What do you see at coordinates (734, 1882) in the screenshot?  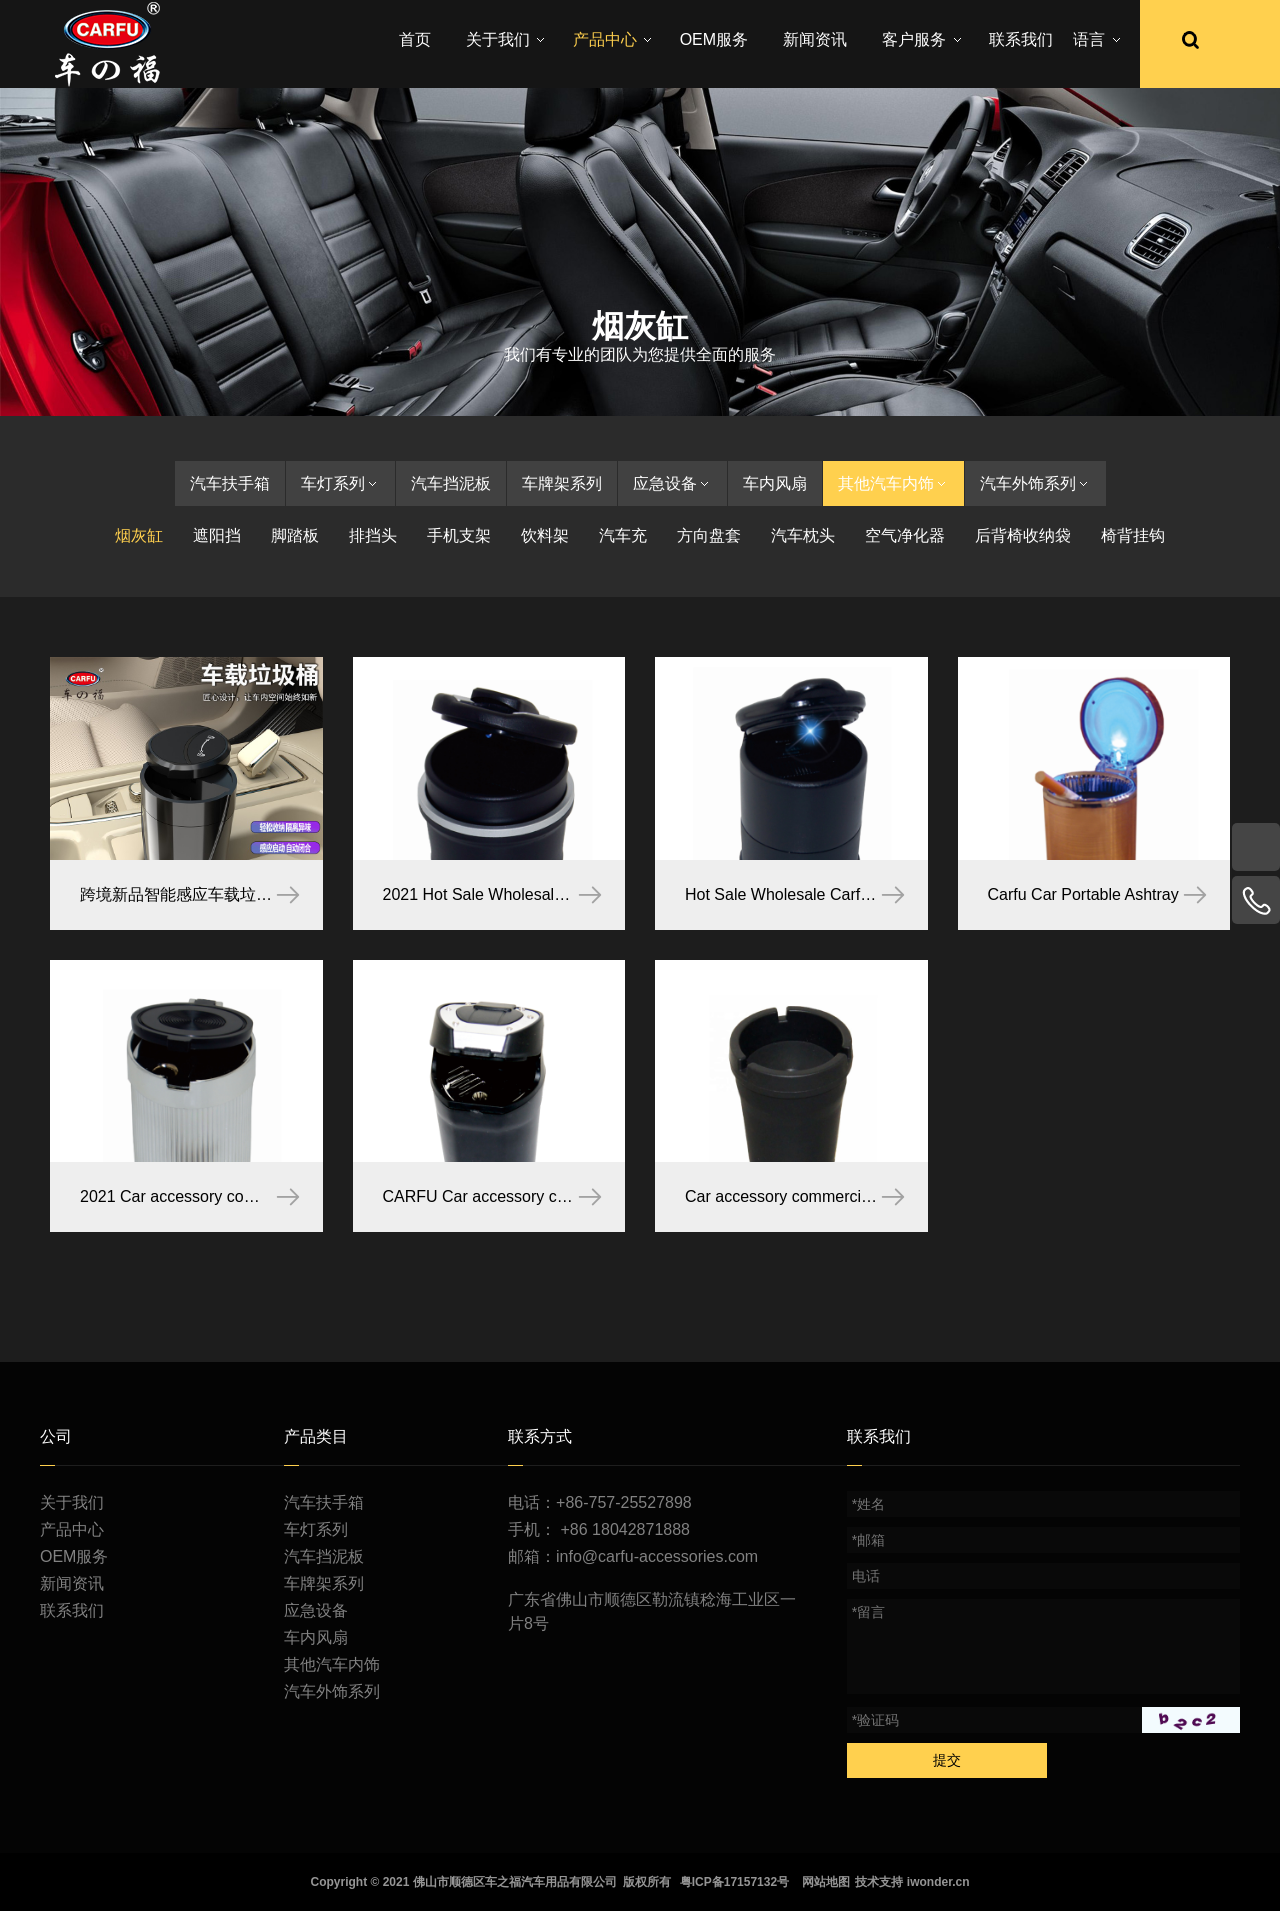 I see `粤ICP备17157132号` at bounding box center [734, 1882].